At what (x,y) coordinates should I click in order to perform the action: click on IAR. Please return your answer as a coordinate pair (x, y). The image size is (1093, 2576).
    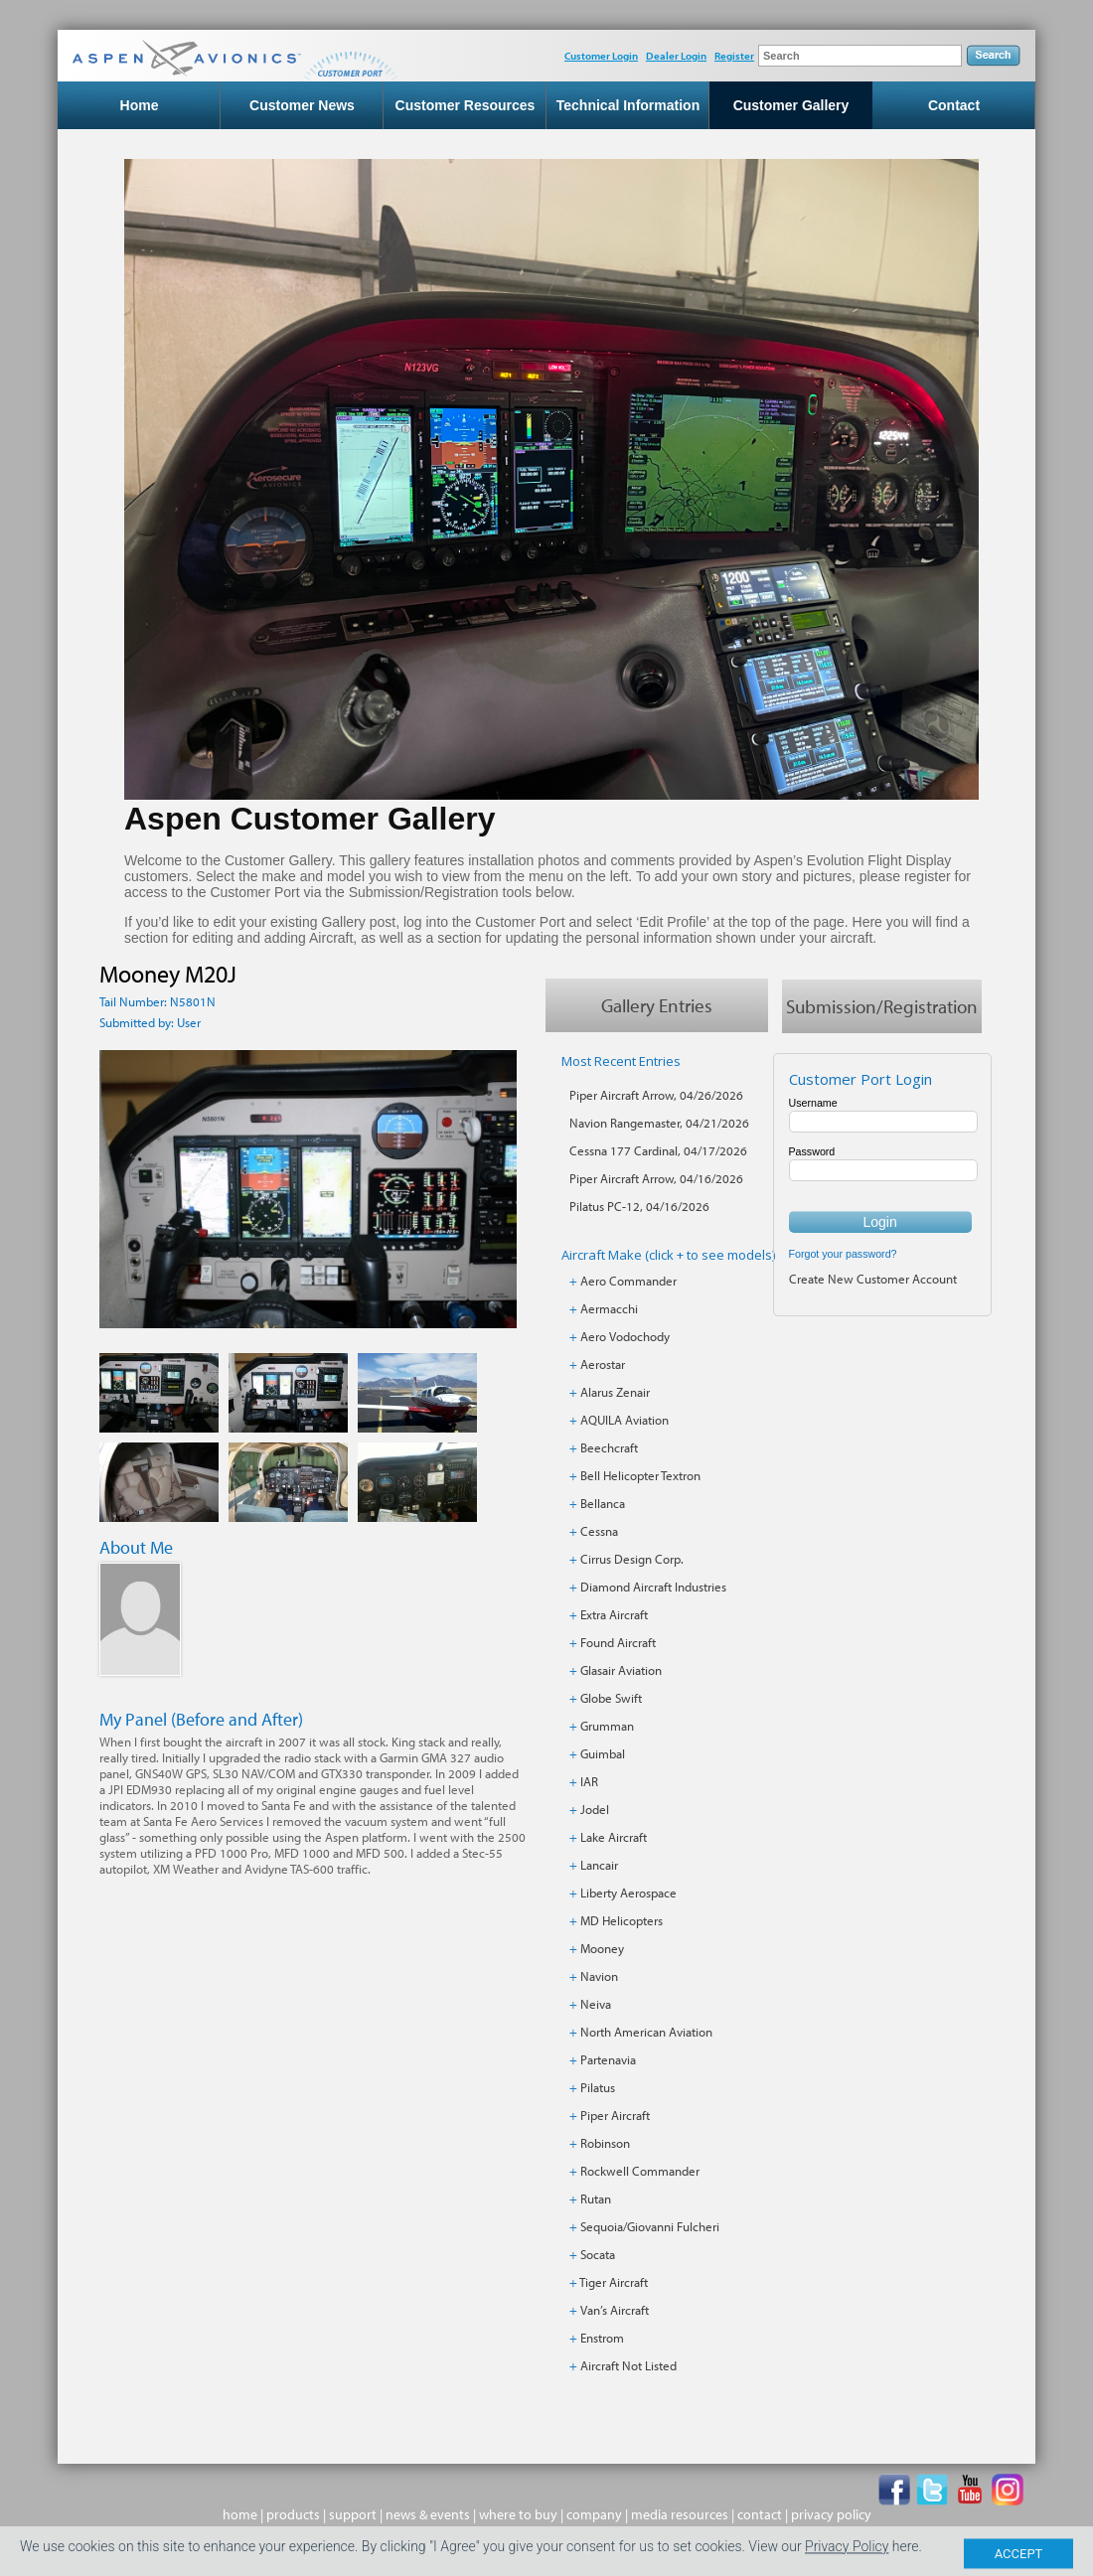
    Looking at the image, I should click on (589, 1781).